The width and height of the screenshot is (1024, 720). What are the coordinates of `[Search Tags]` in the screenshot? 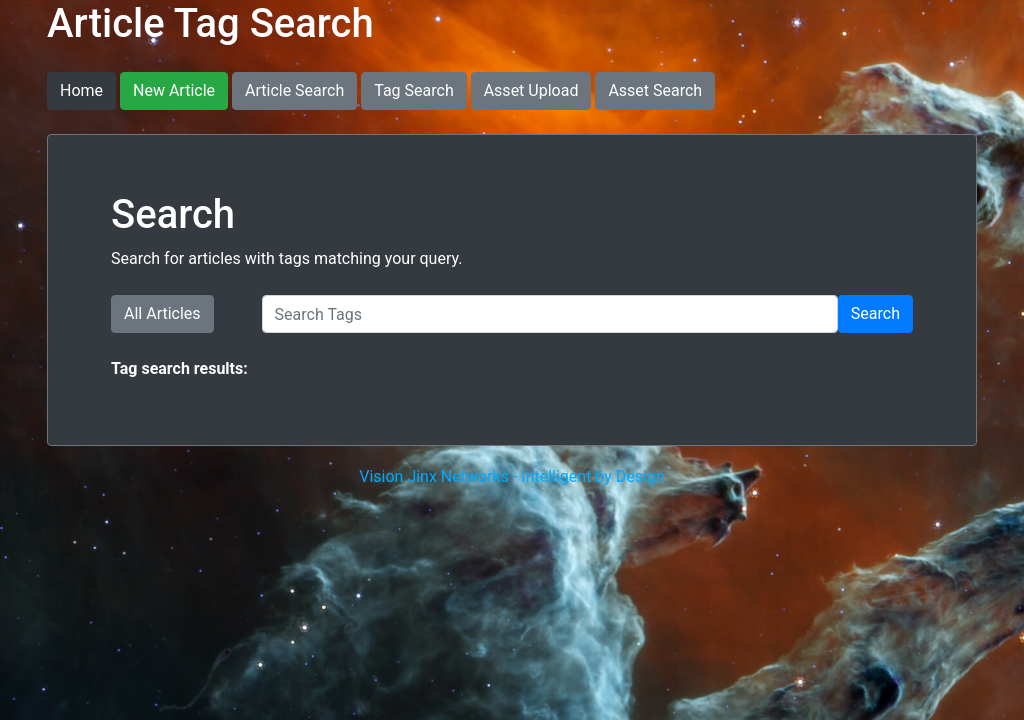 It's located at (550, 314).